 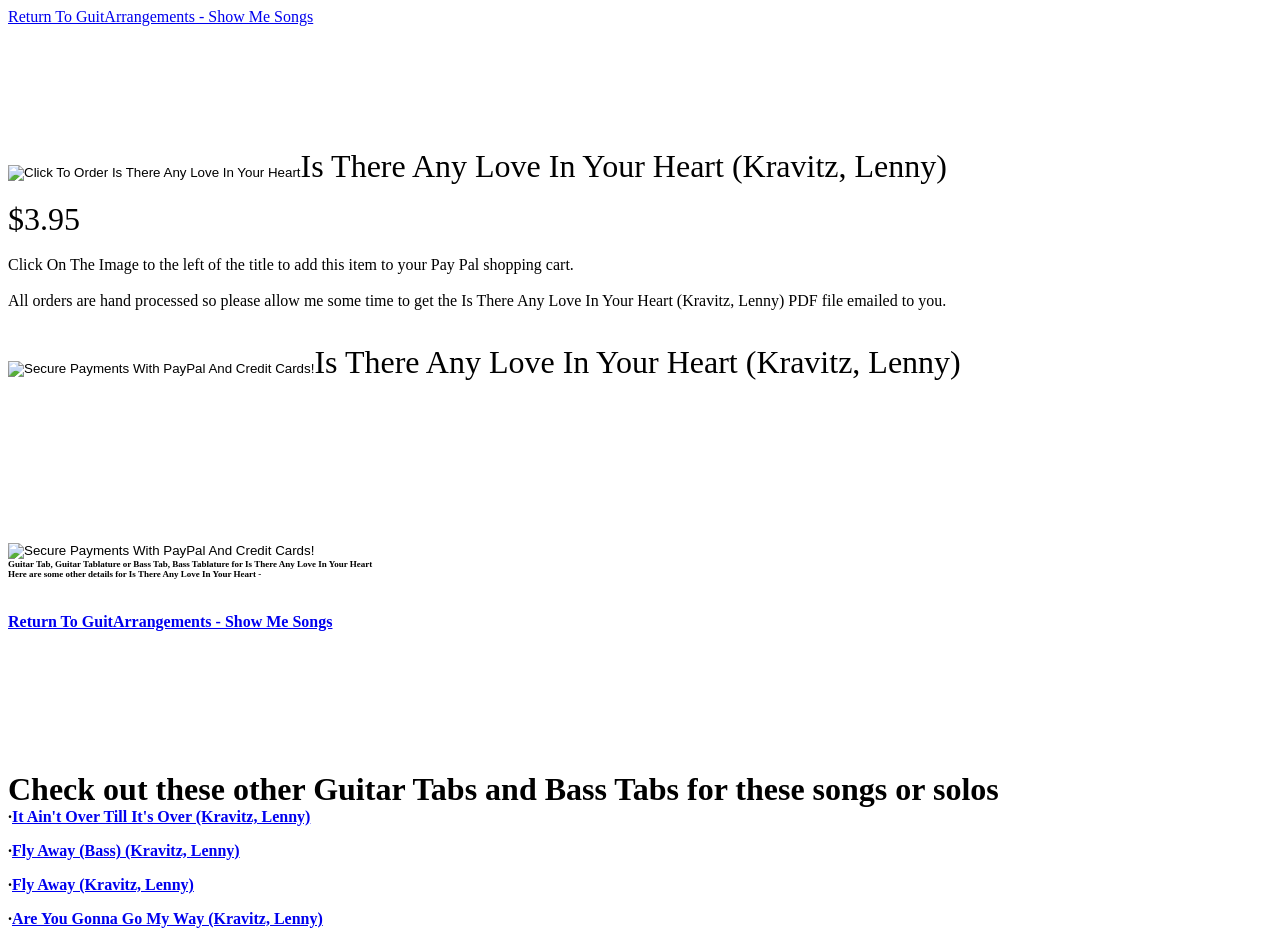 What do you see at coordinates (160, 16) in the screenshot?
I see `Return To GuitArrangements - Show Me Songs` at bounding box center [160, 16].